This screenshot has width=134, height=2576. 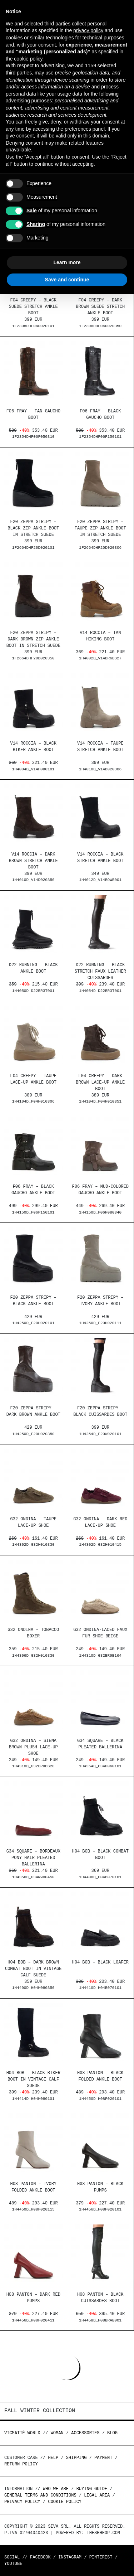 What do you see at coordinates (100, 1083) in the screenshot?
I see `F04 Creepy – Dark brown lace-up ankle boot` at bounding box center [100, 1083].